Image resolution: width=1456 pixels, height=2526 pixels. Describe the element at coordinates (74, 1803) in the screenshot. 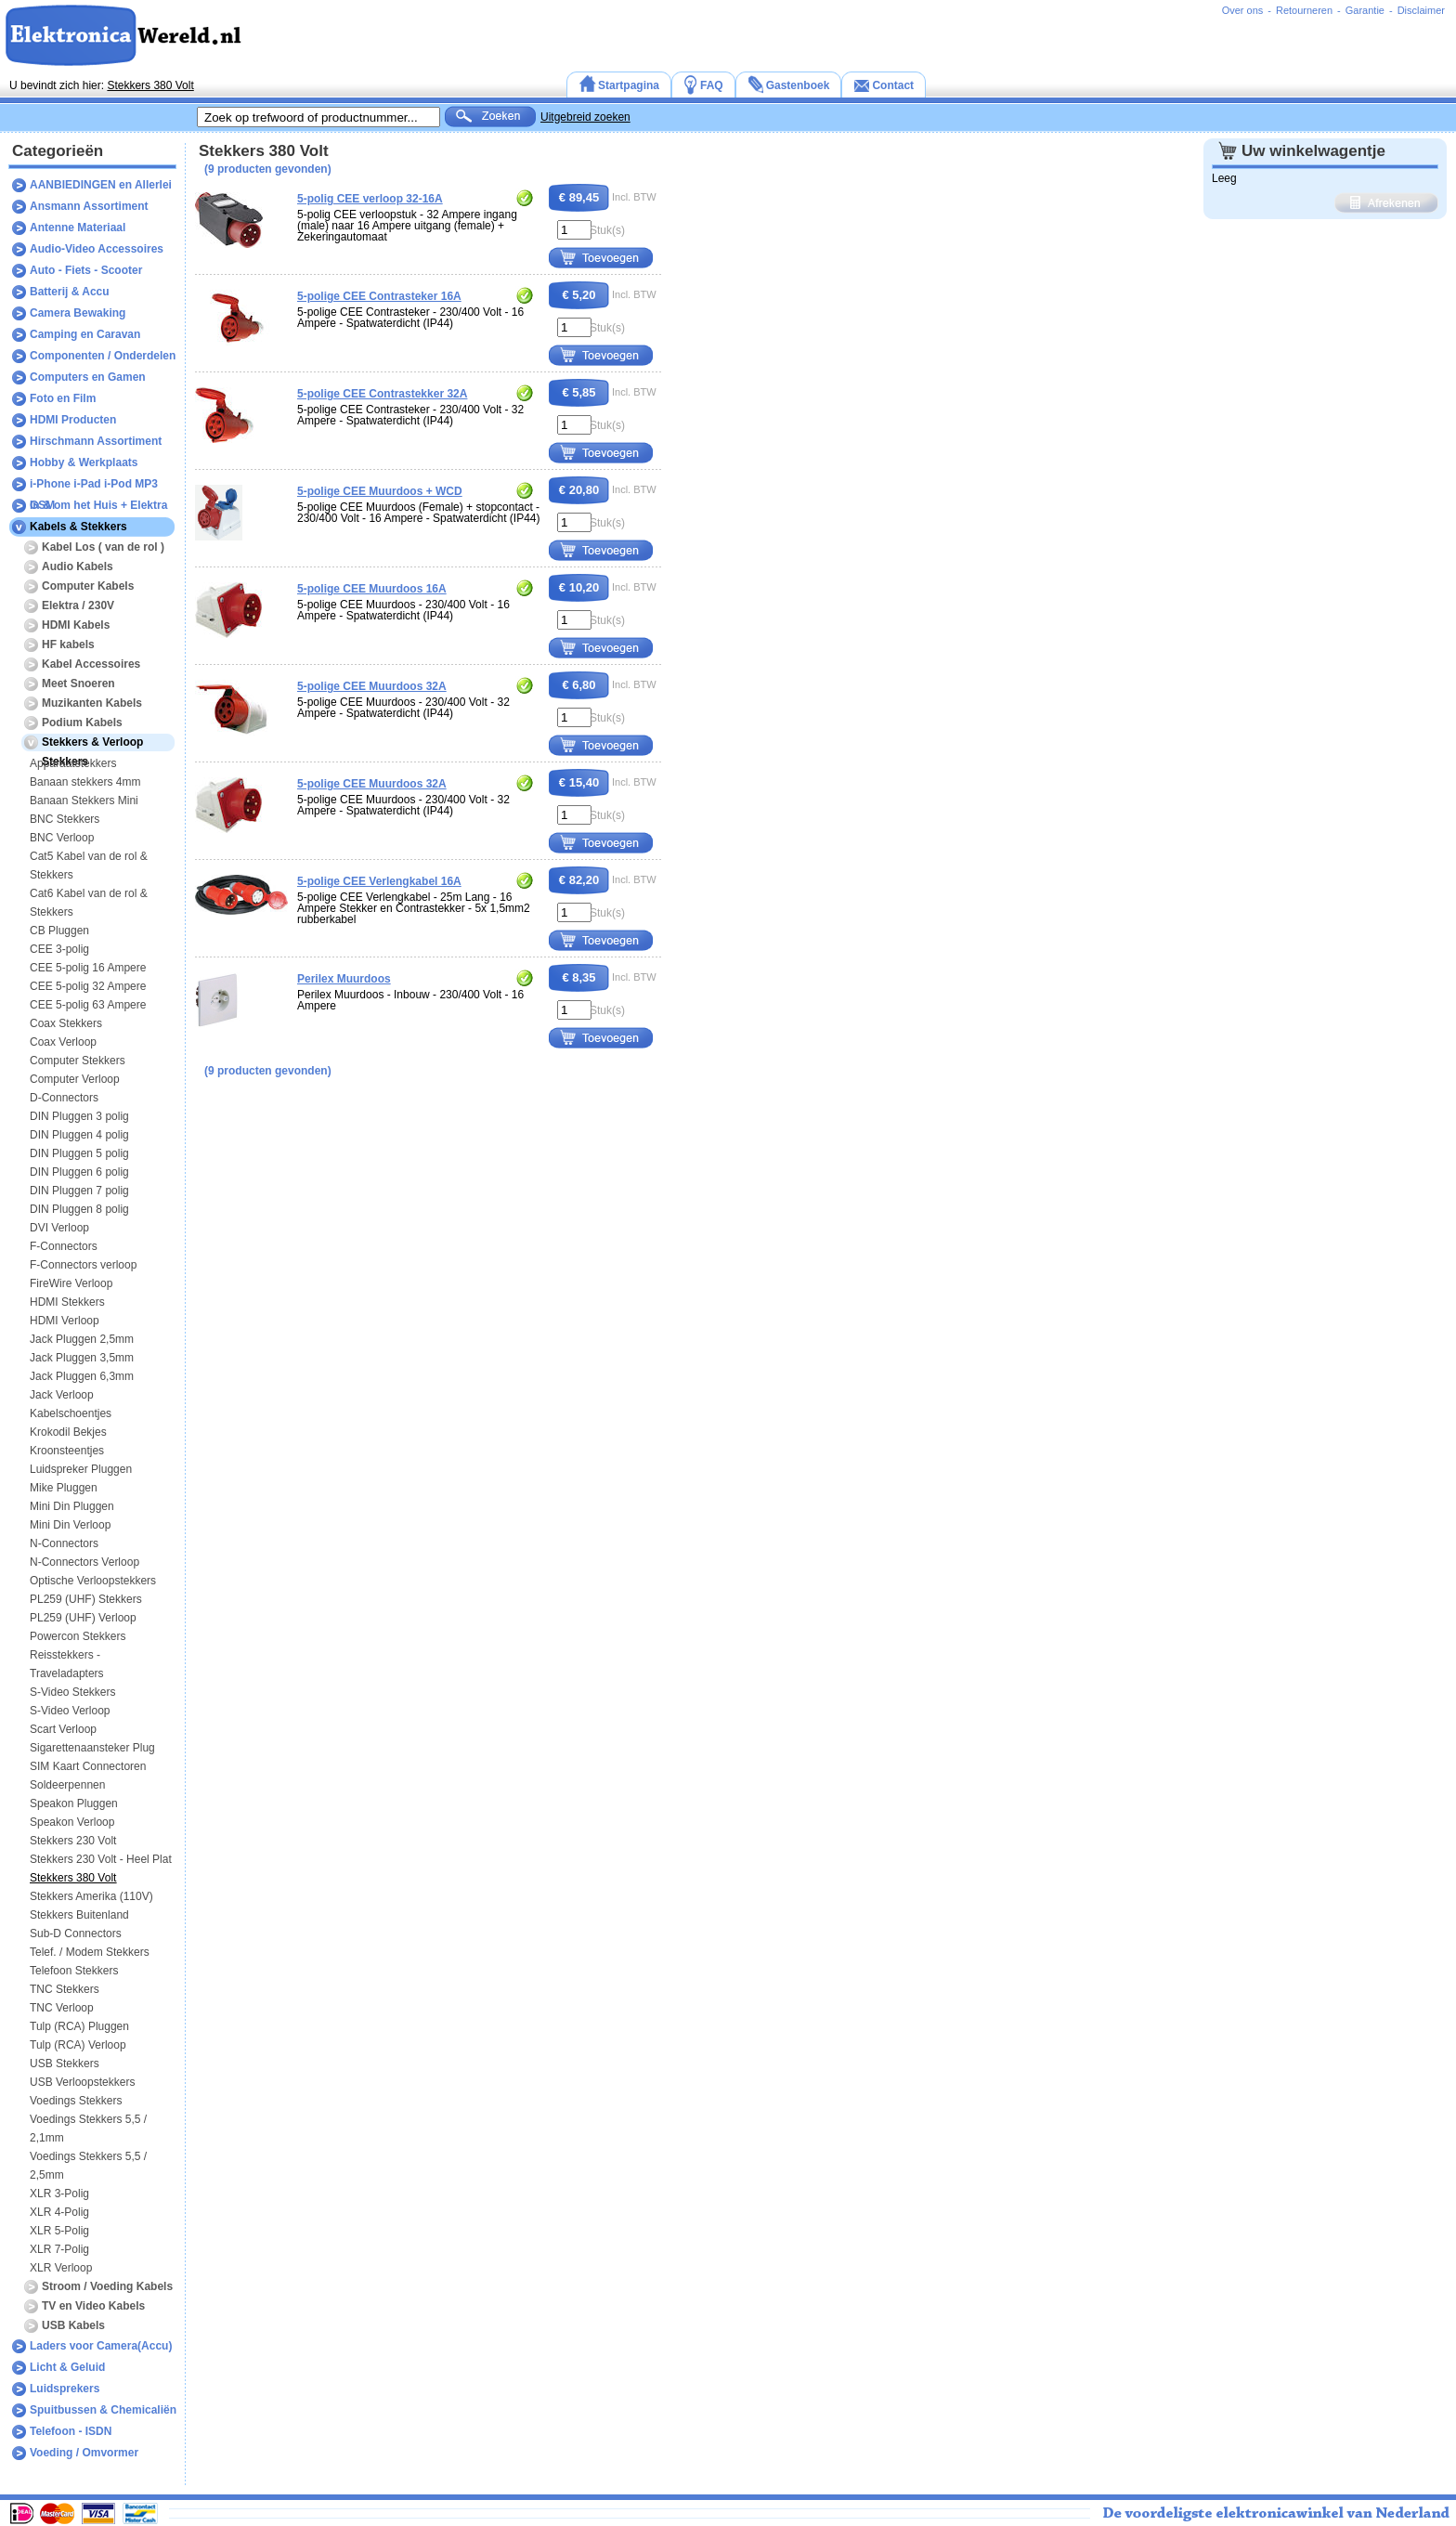

I see `Speakon Pluggen` at that location.